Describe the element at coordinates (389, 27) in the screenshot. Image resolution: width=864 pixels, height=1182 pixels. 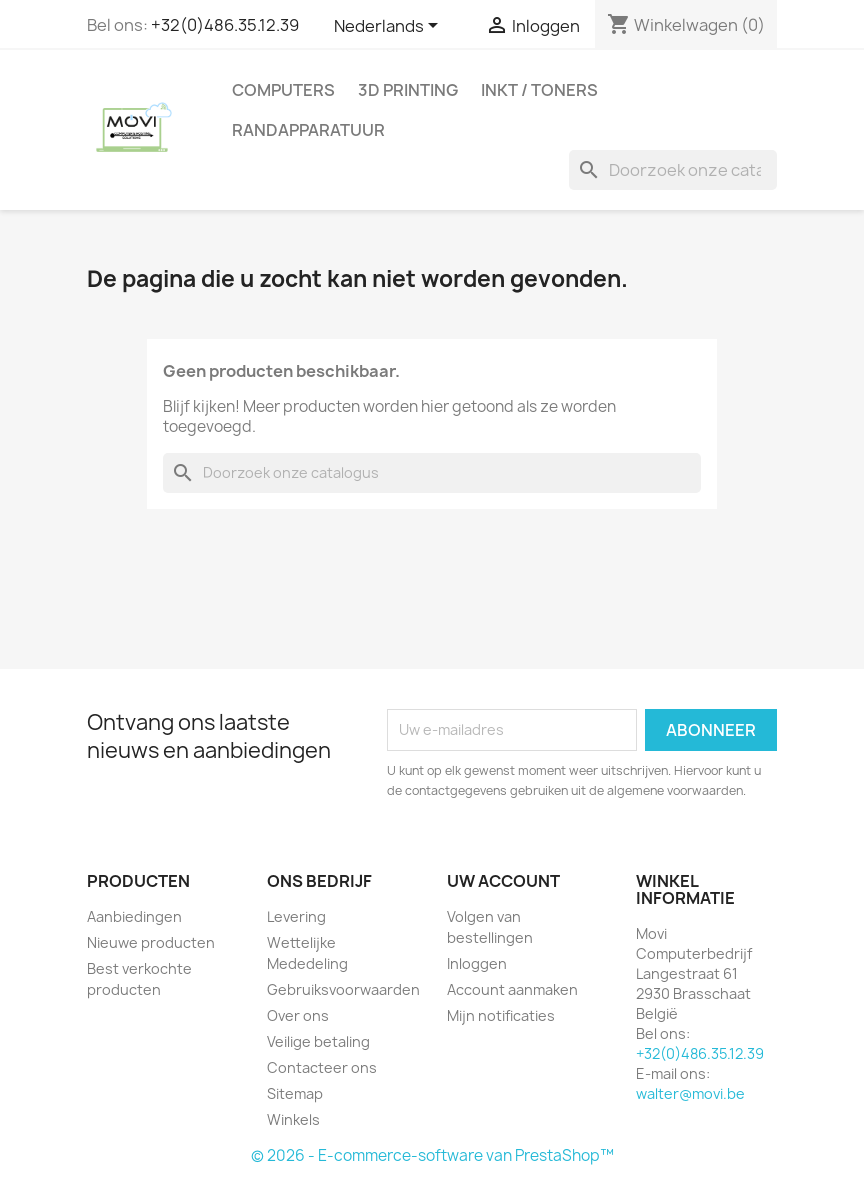
I see `[Vervolgkeuzelijst taal]` at that location.